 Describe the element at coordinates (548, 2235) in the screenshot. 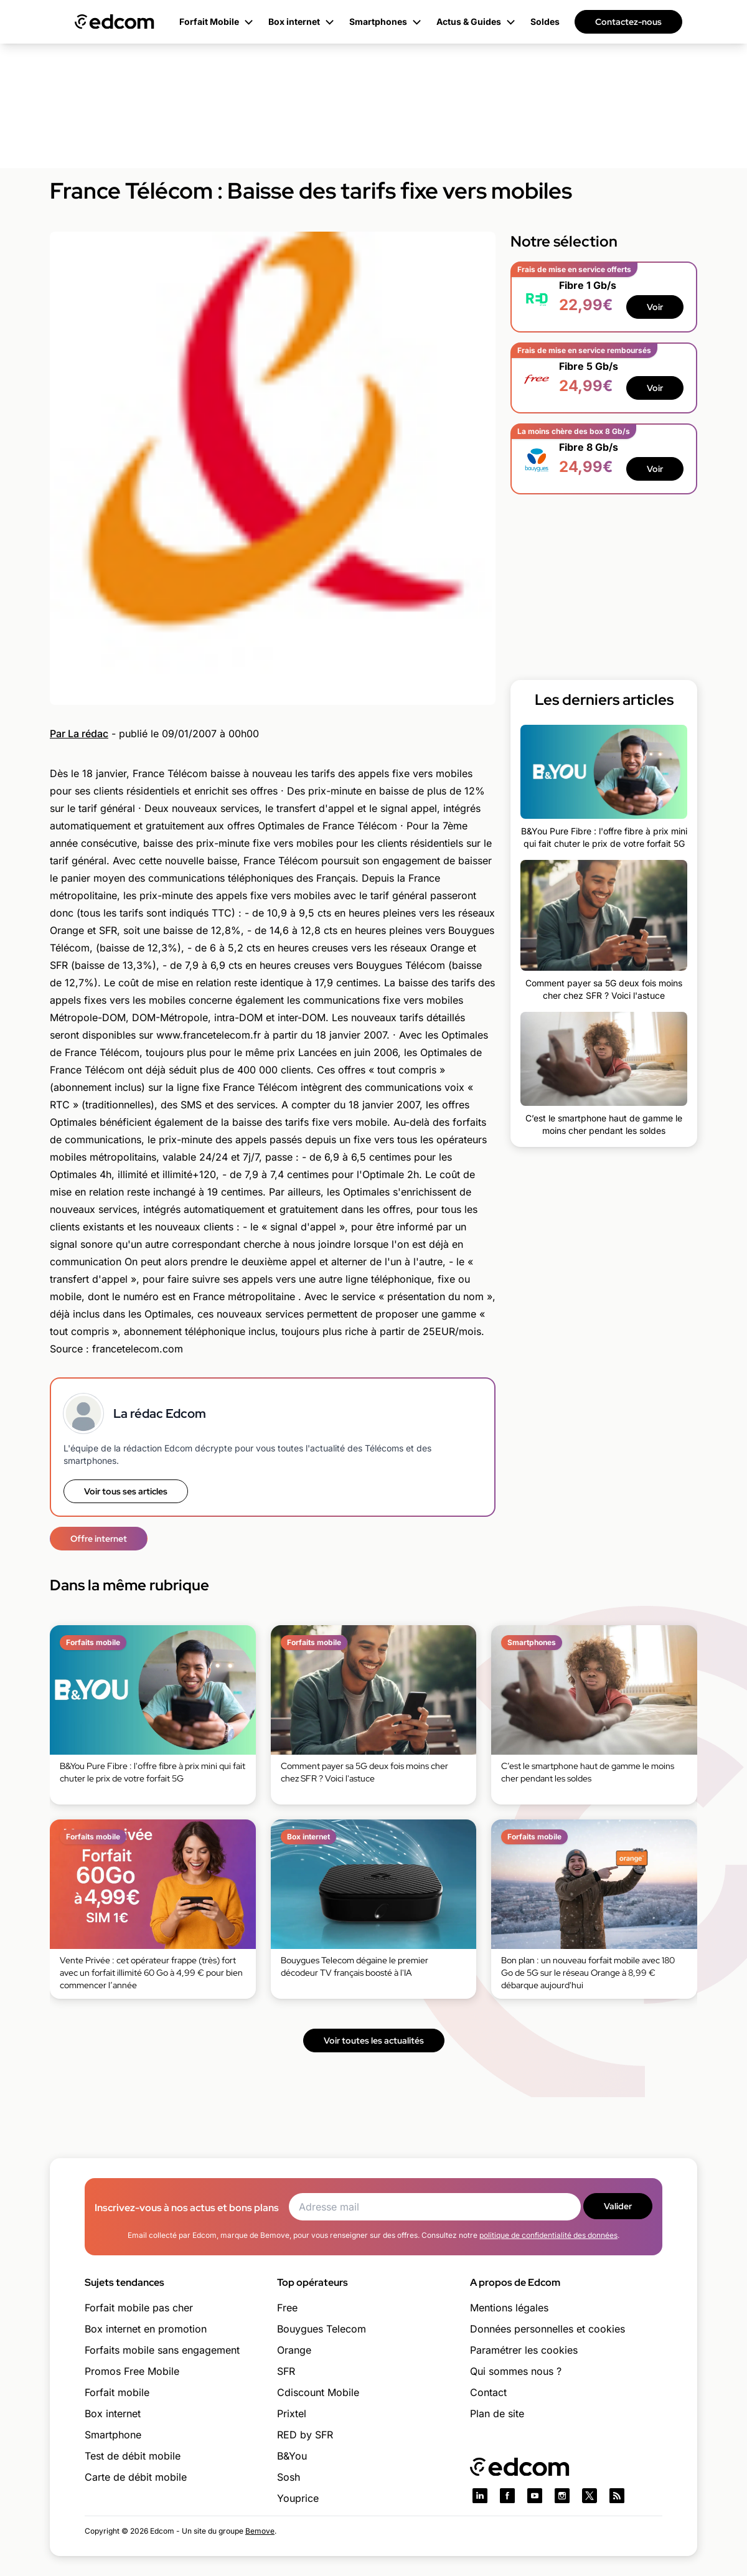

I see `politique de confidentialité des données` at that location.